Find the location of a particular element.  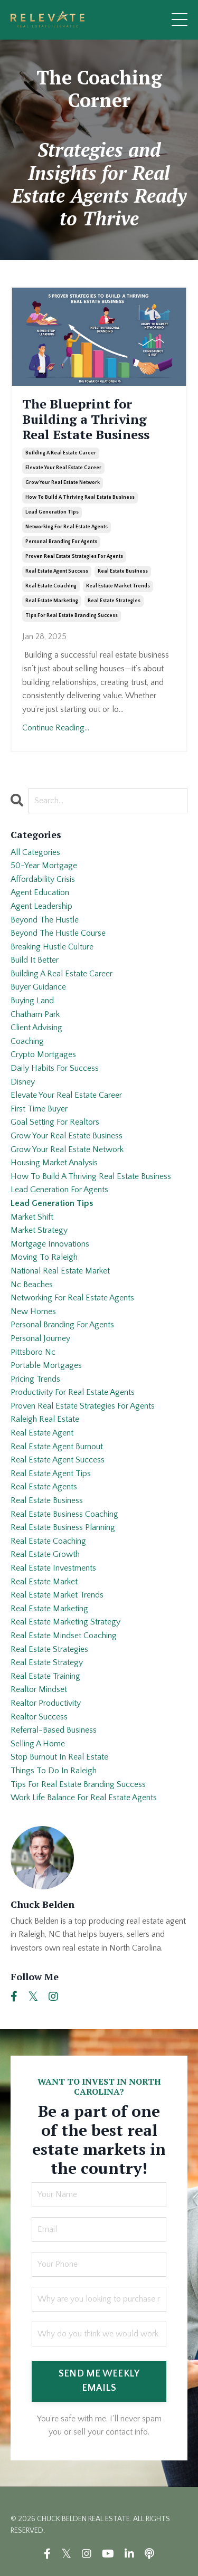

lead generation tips is located at coordinates (52, 512).